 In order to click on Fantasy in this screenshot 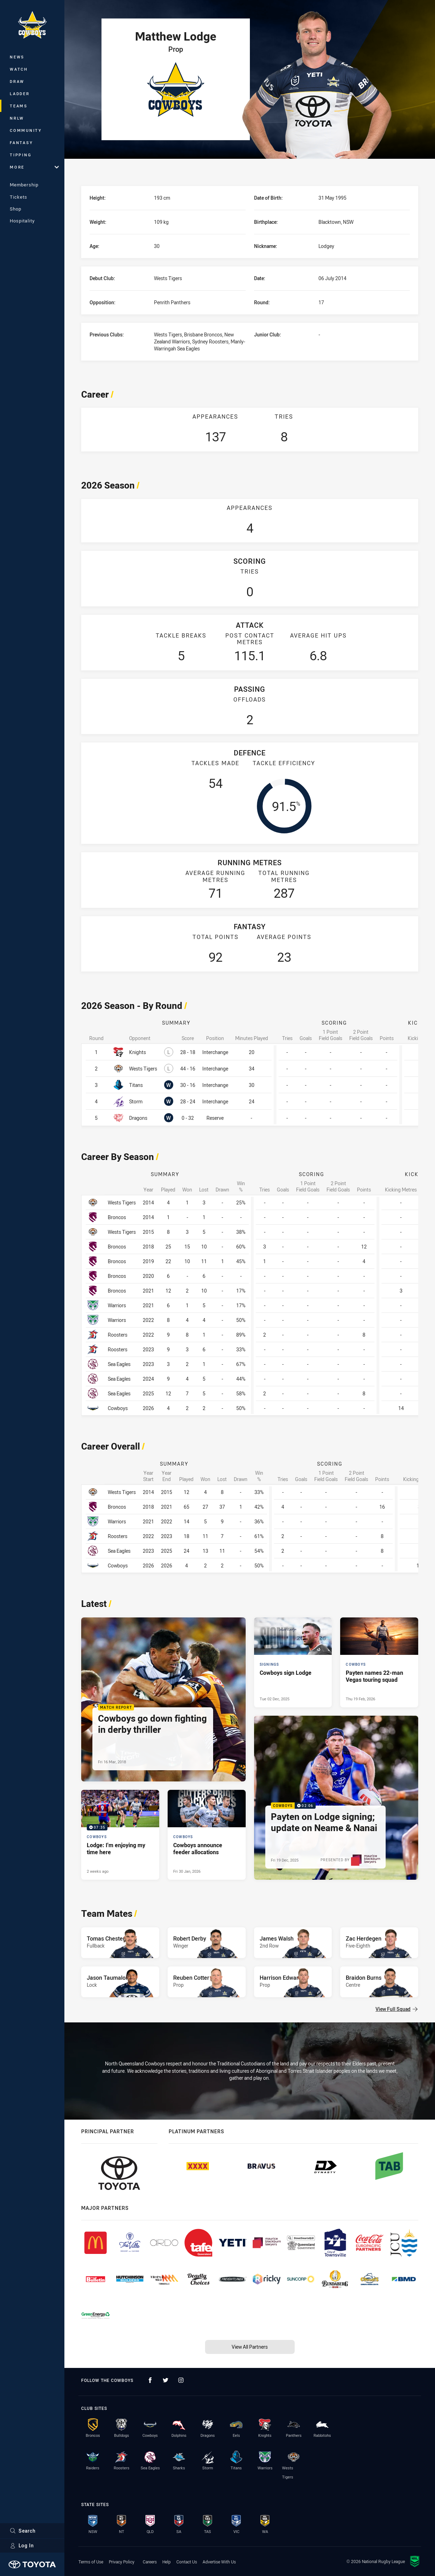, I will do `click(21, 142)`.